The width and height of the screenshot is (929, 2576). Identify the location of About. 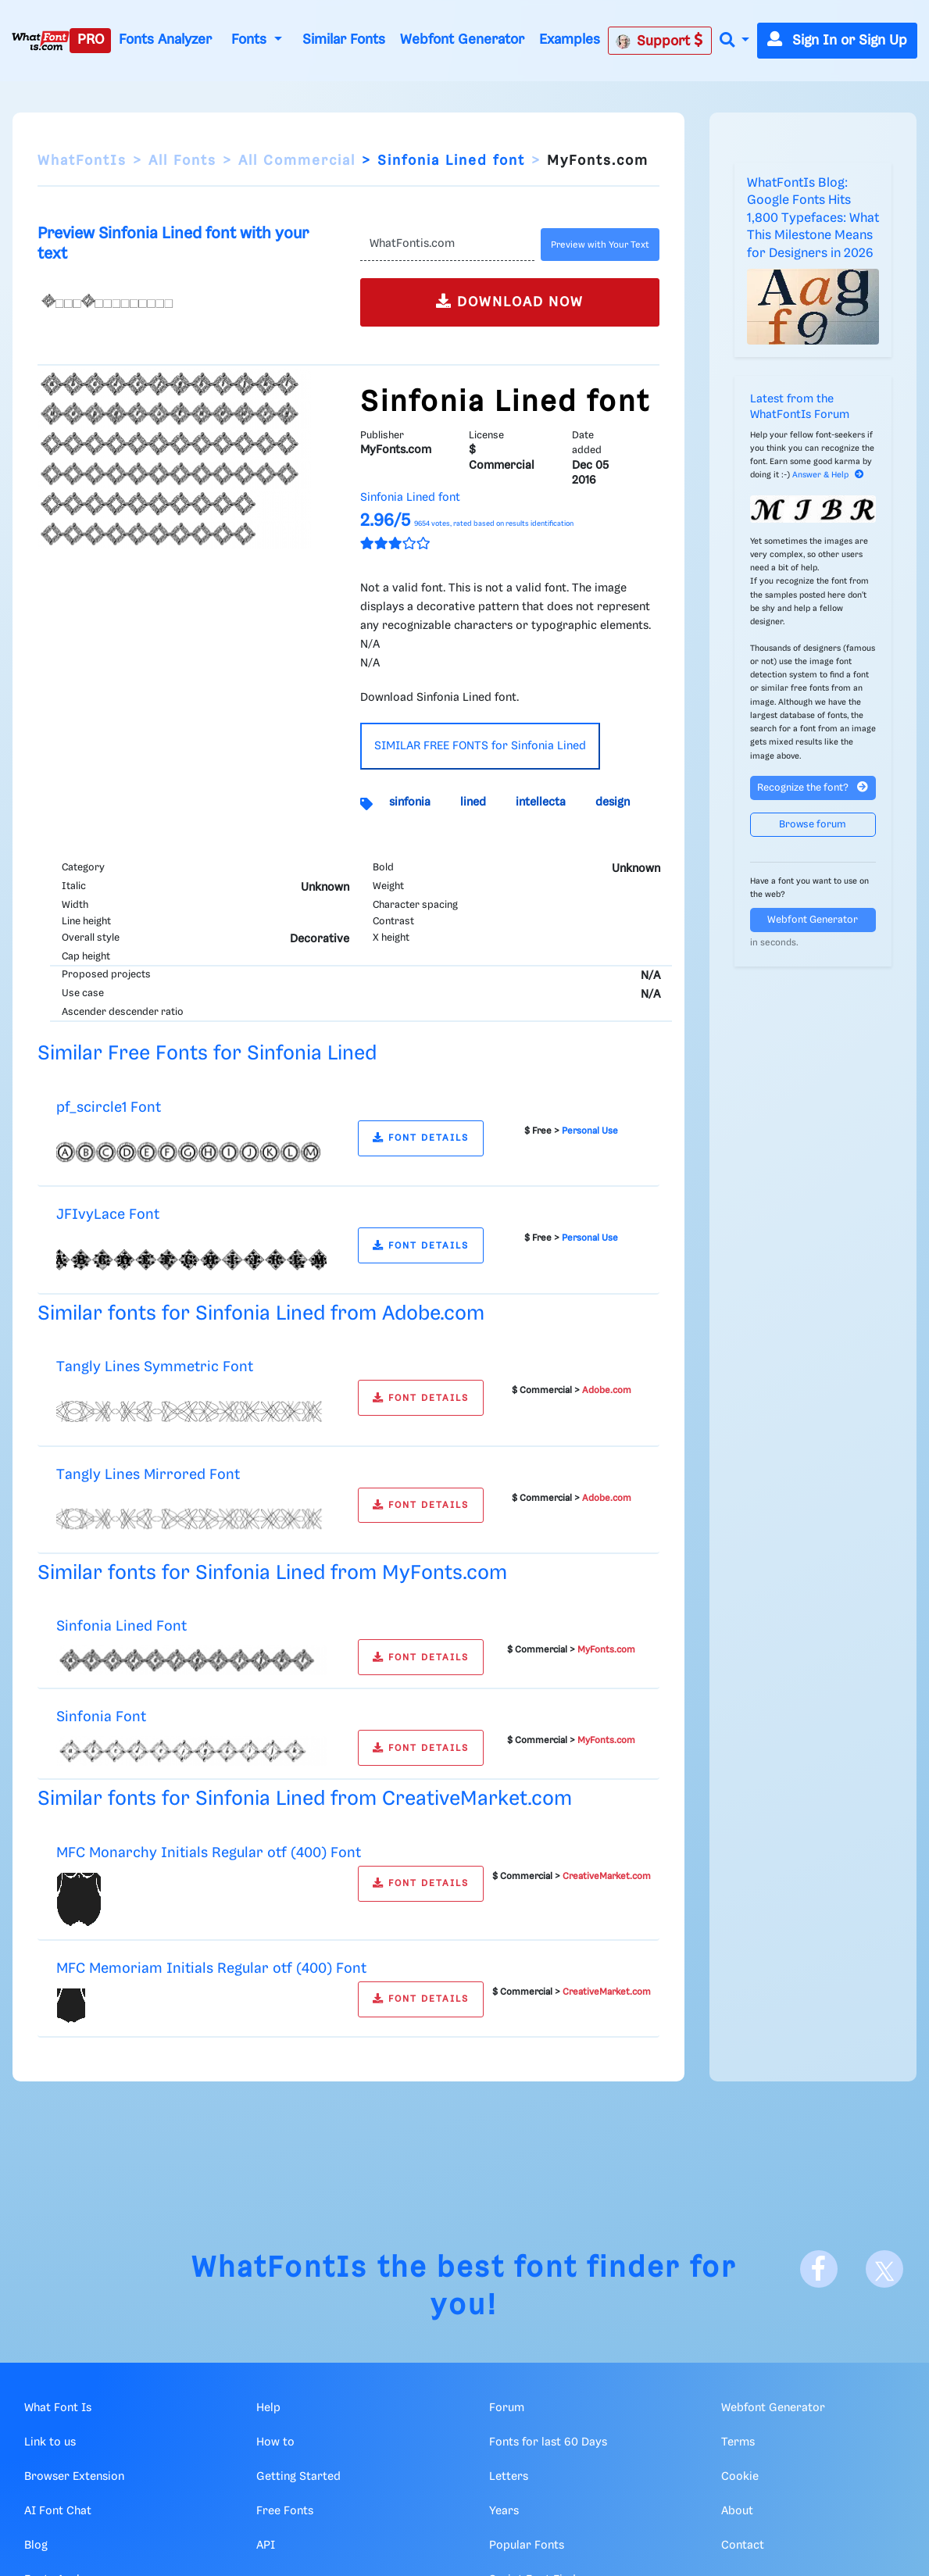
(737, 2511).